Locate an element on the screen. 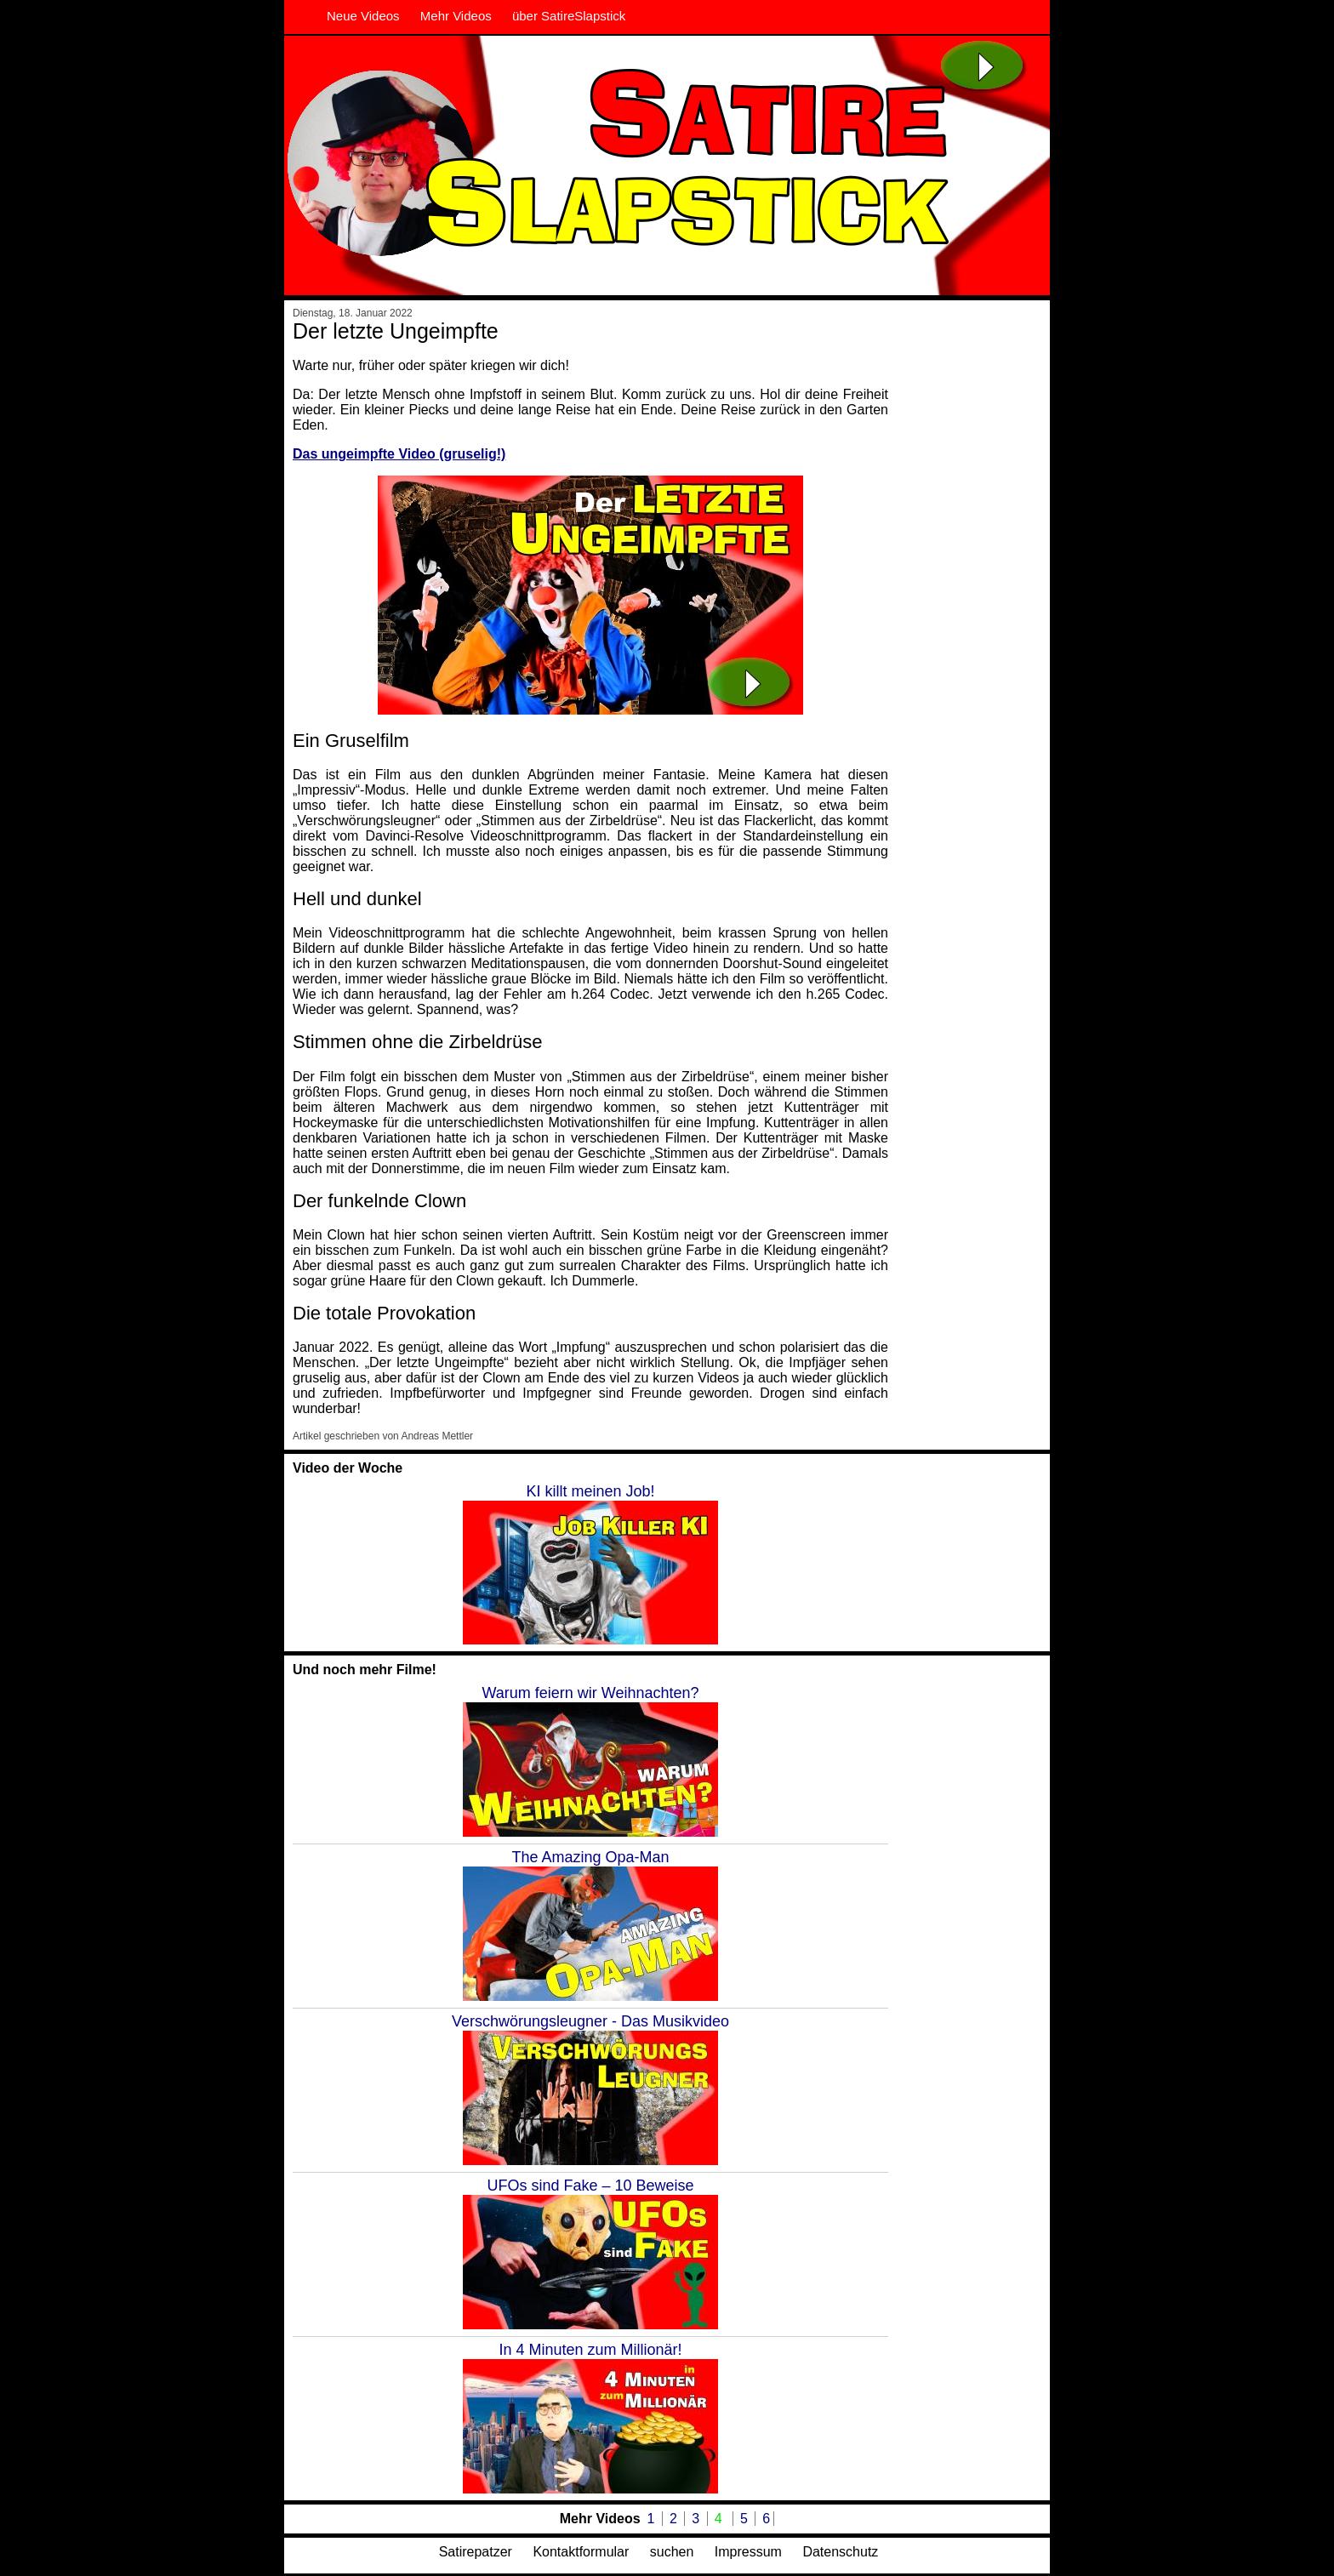 The height and width of the screenshot is (2576, 1334). Das ungeimpfte Video (gruselig!) is located at coordinates (399, 454).